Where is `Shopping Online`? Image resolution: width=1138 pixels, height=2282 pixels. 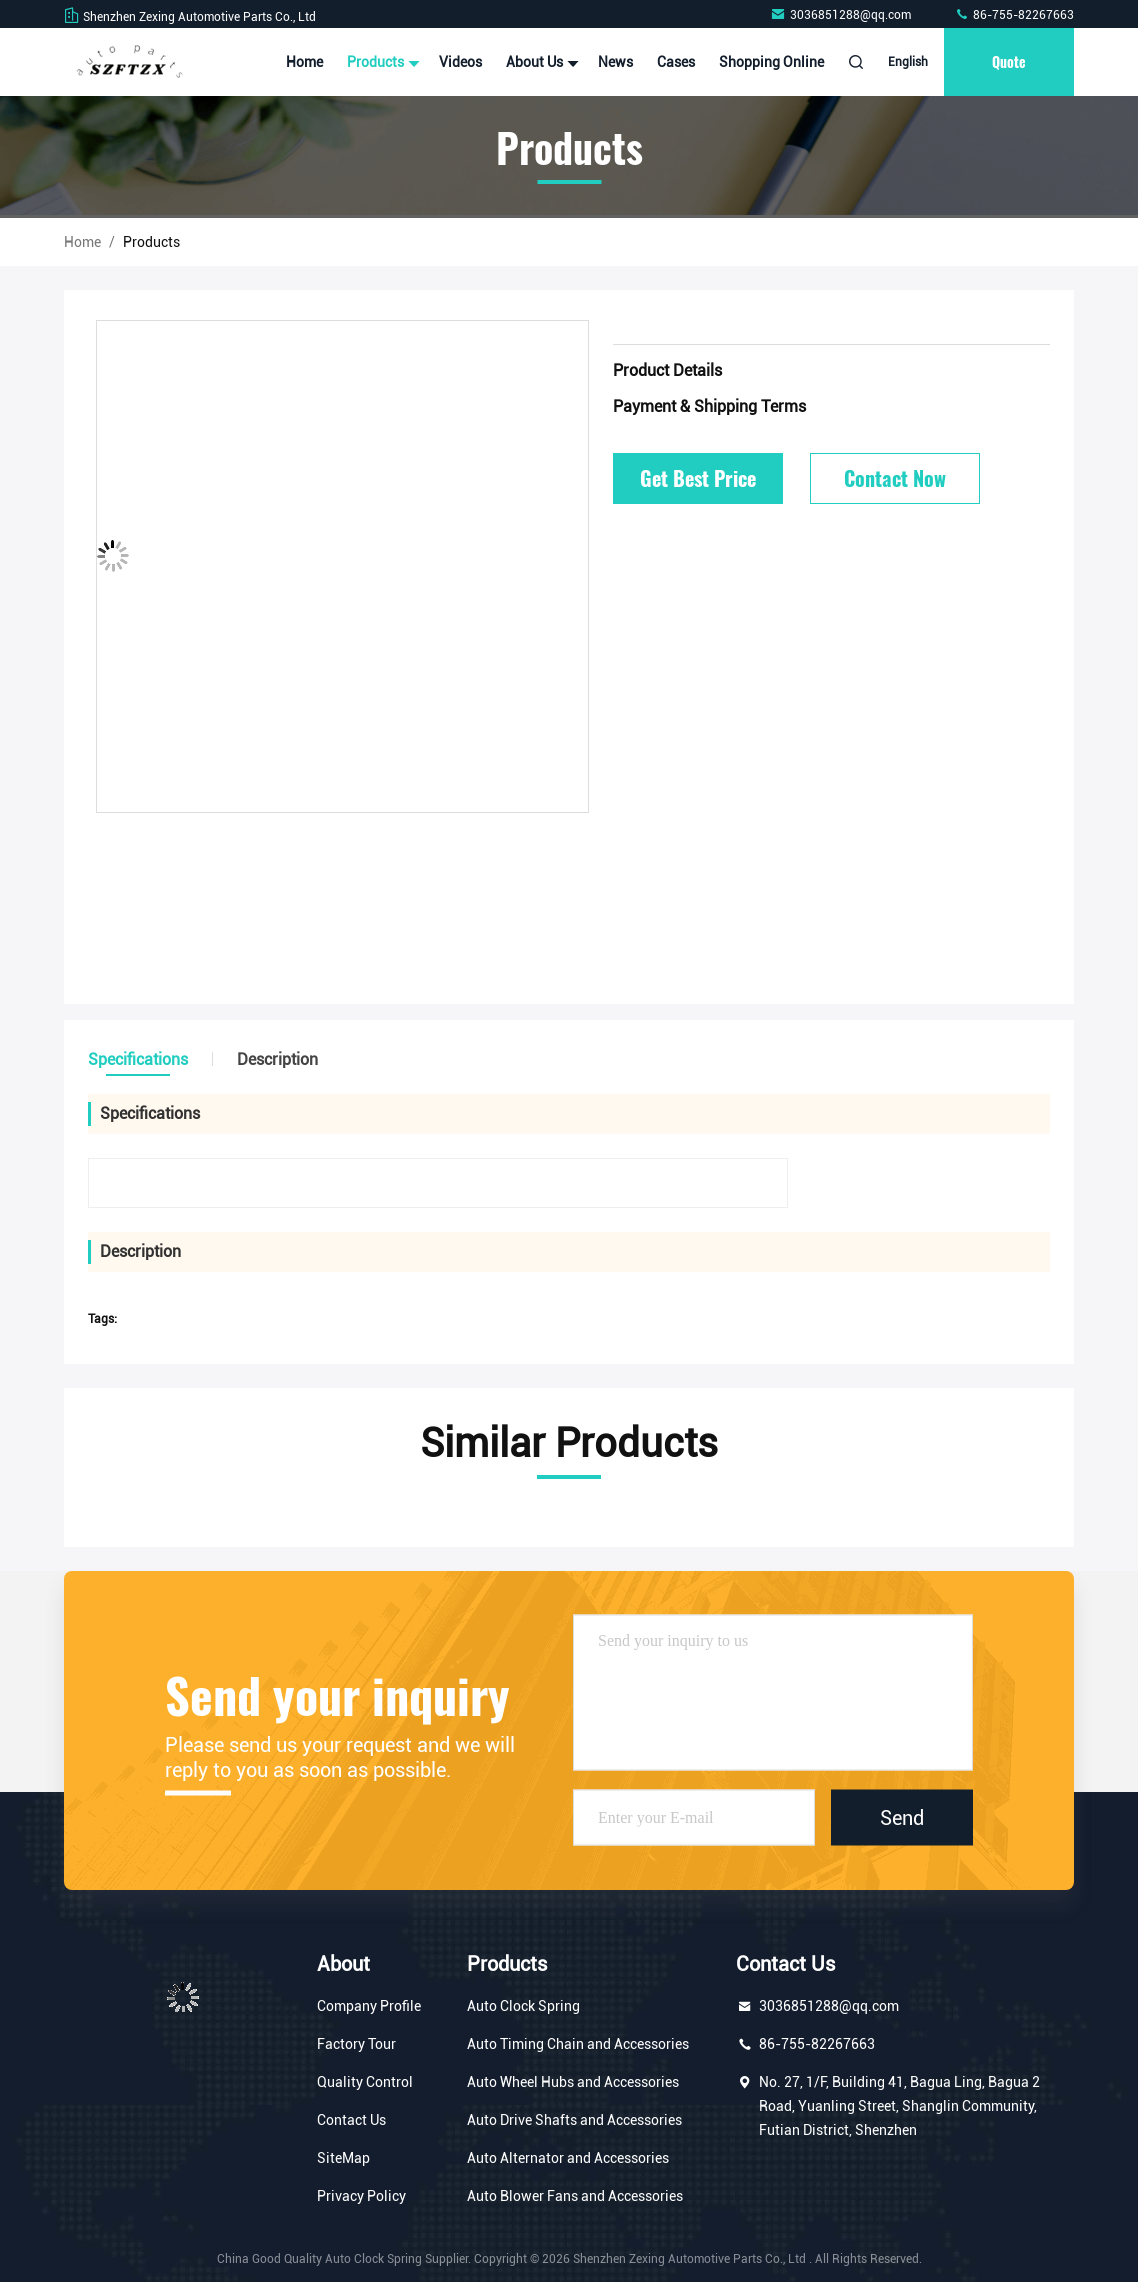
Shopping Online is located at coordinates (771, 62).